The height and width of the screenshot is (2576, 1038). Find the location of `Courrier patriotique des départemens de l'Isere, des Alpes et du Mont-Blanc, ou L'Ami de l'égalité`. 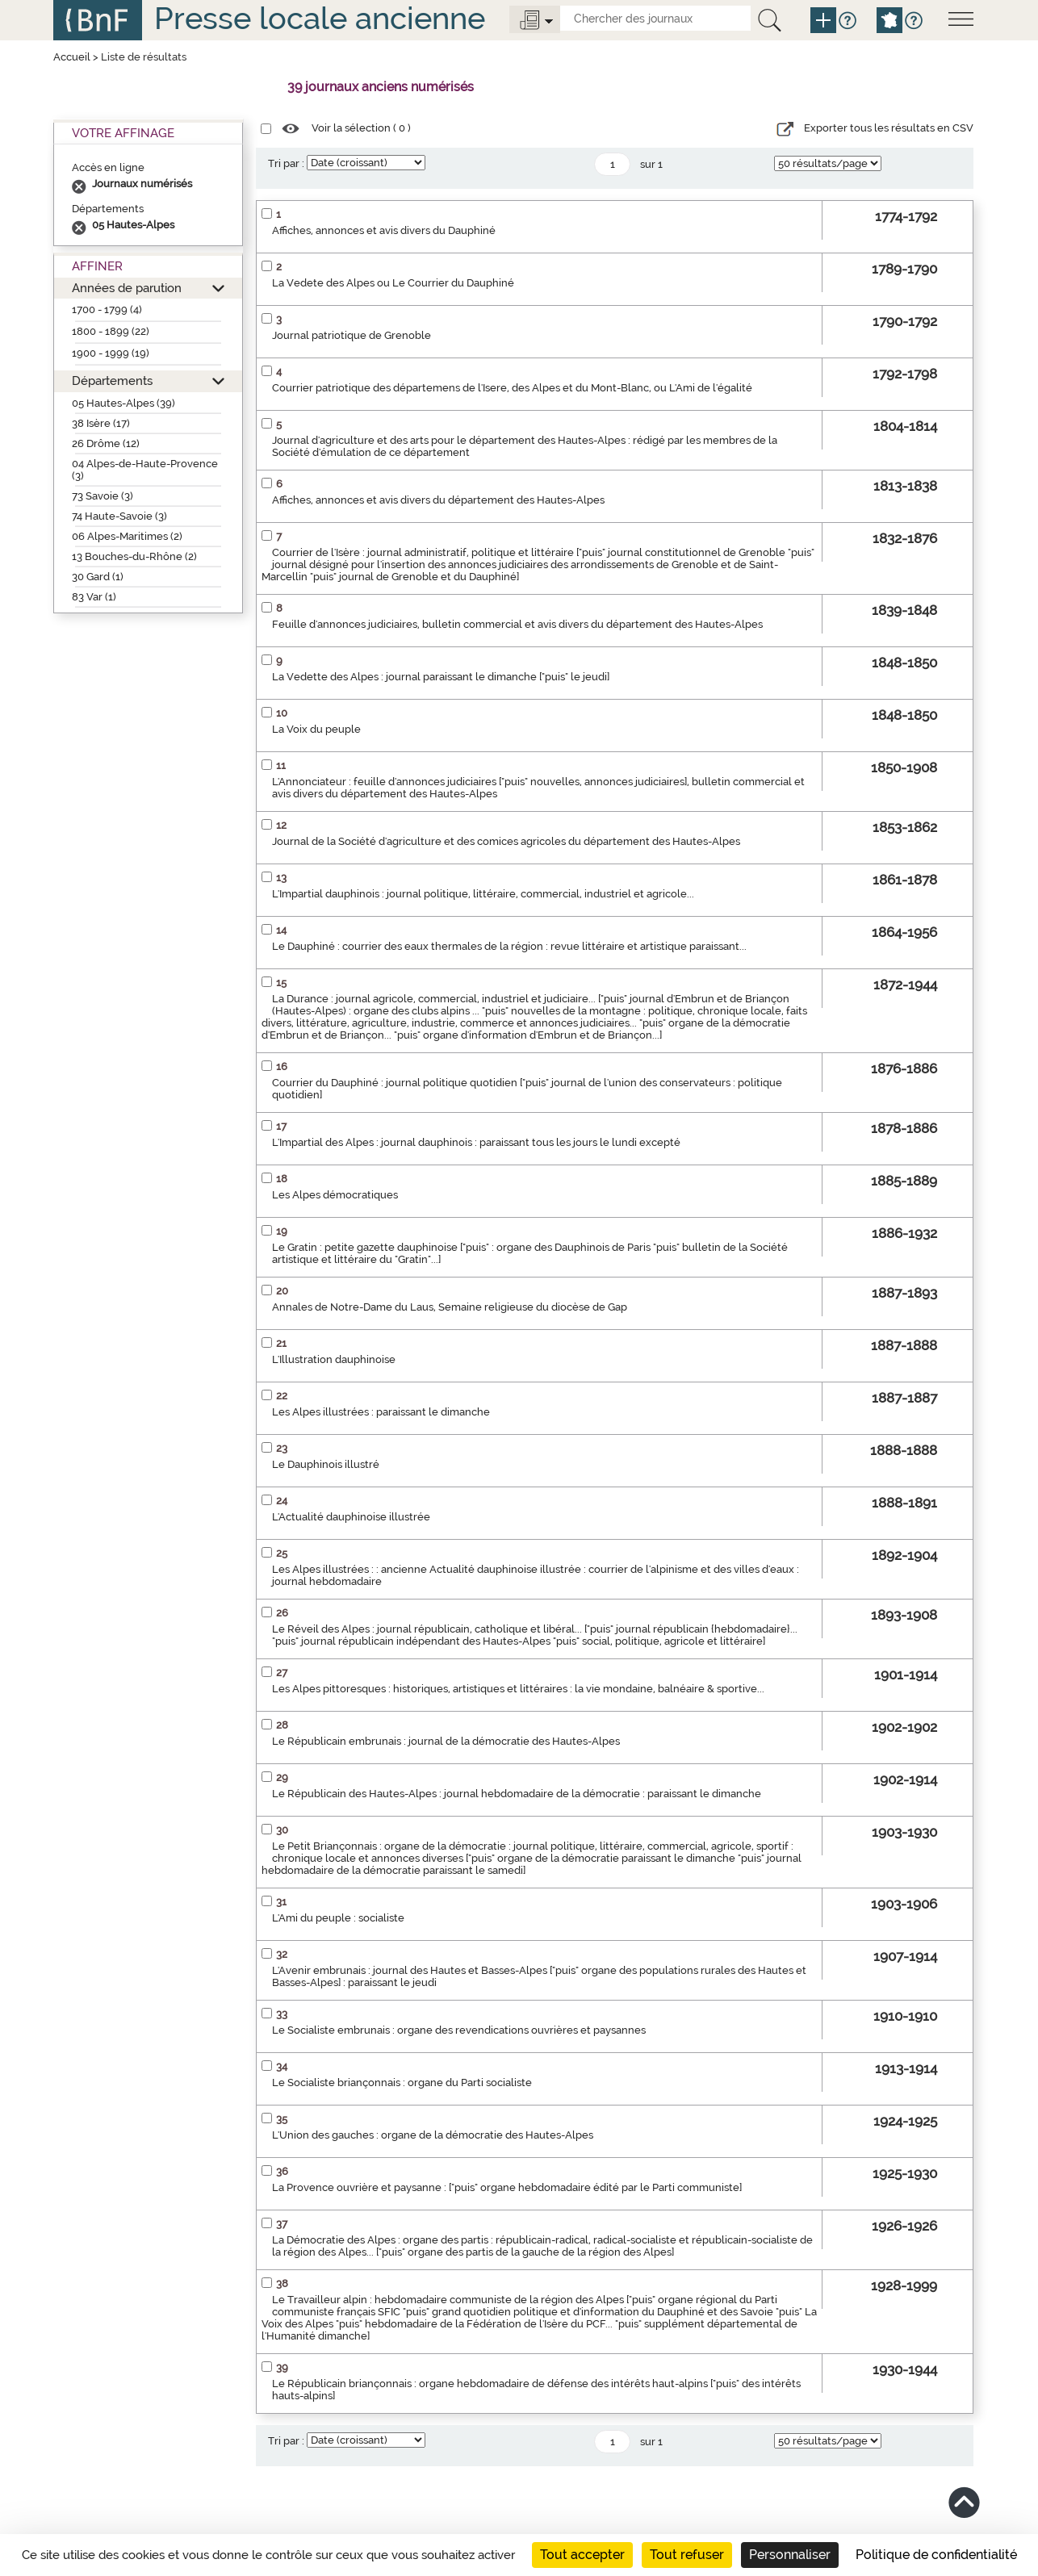

Courrier patriotique des départemens de l'Isere, des Alpes et du Mont-Blanc, ou L'Ami de l'égalité is located at coordinates (512, 388).